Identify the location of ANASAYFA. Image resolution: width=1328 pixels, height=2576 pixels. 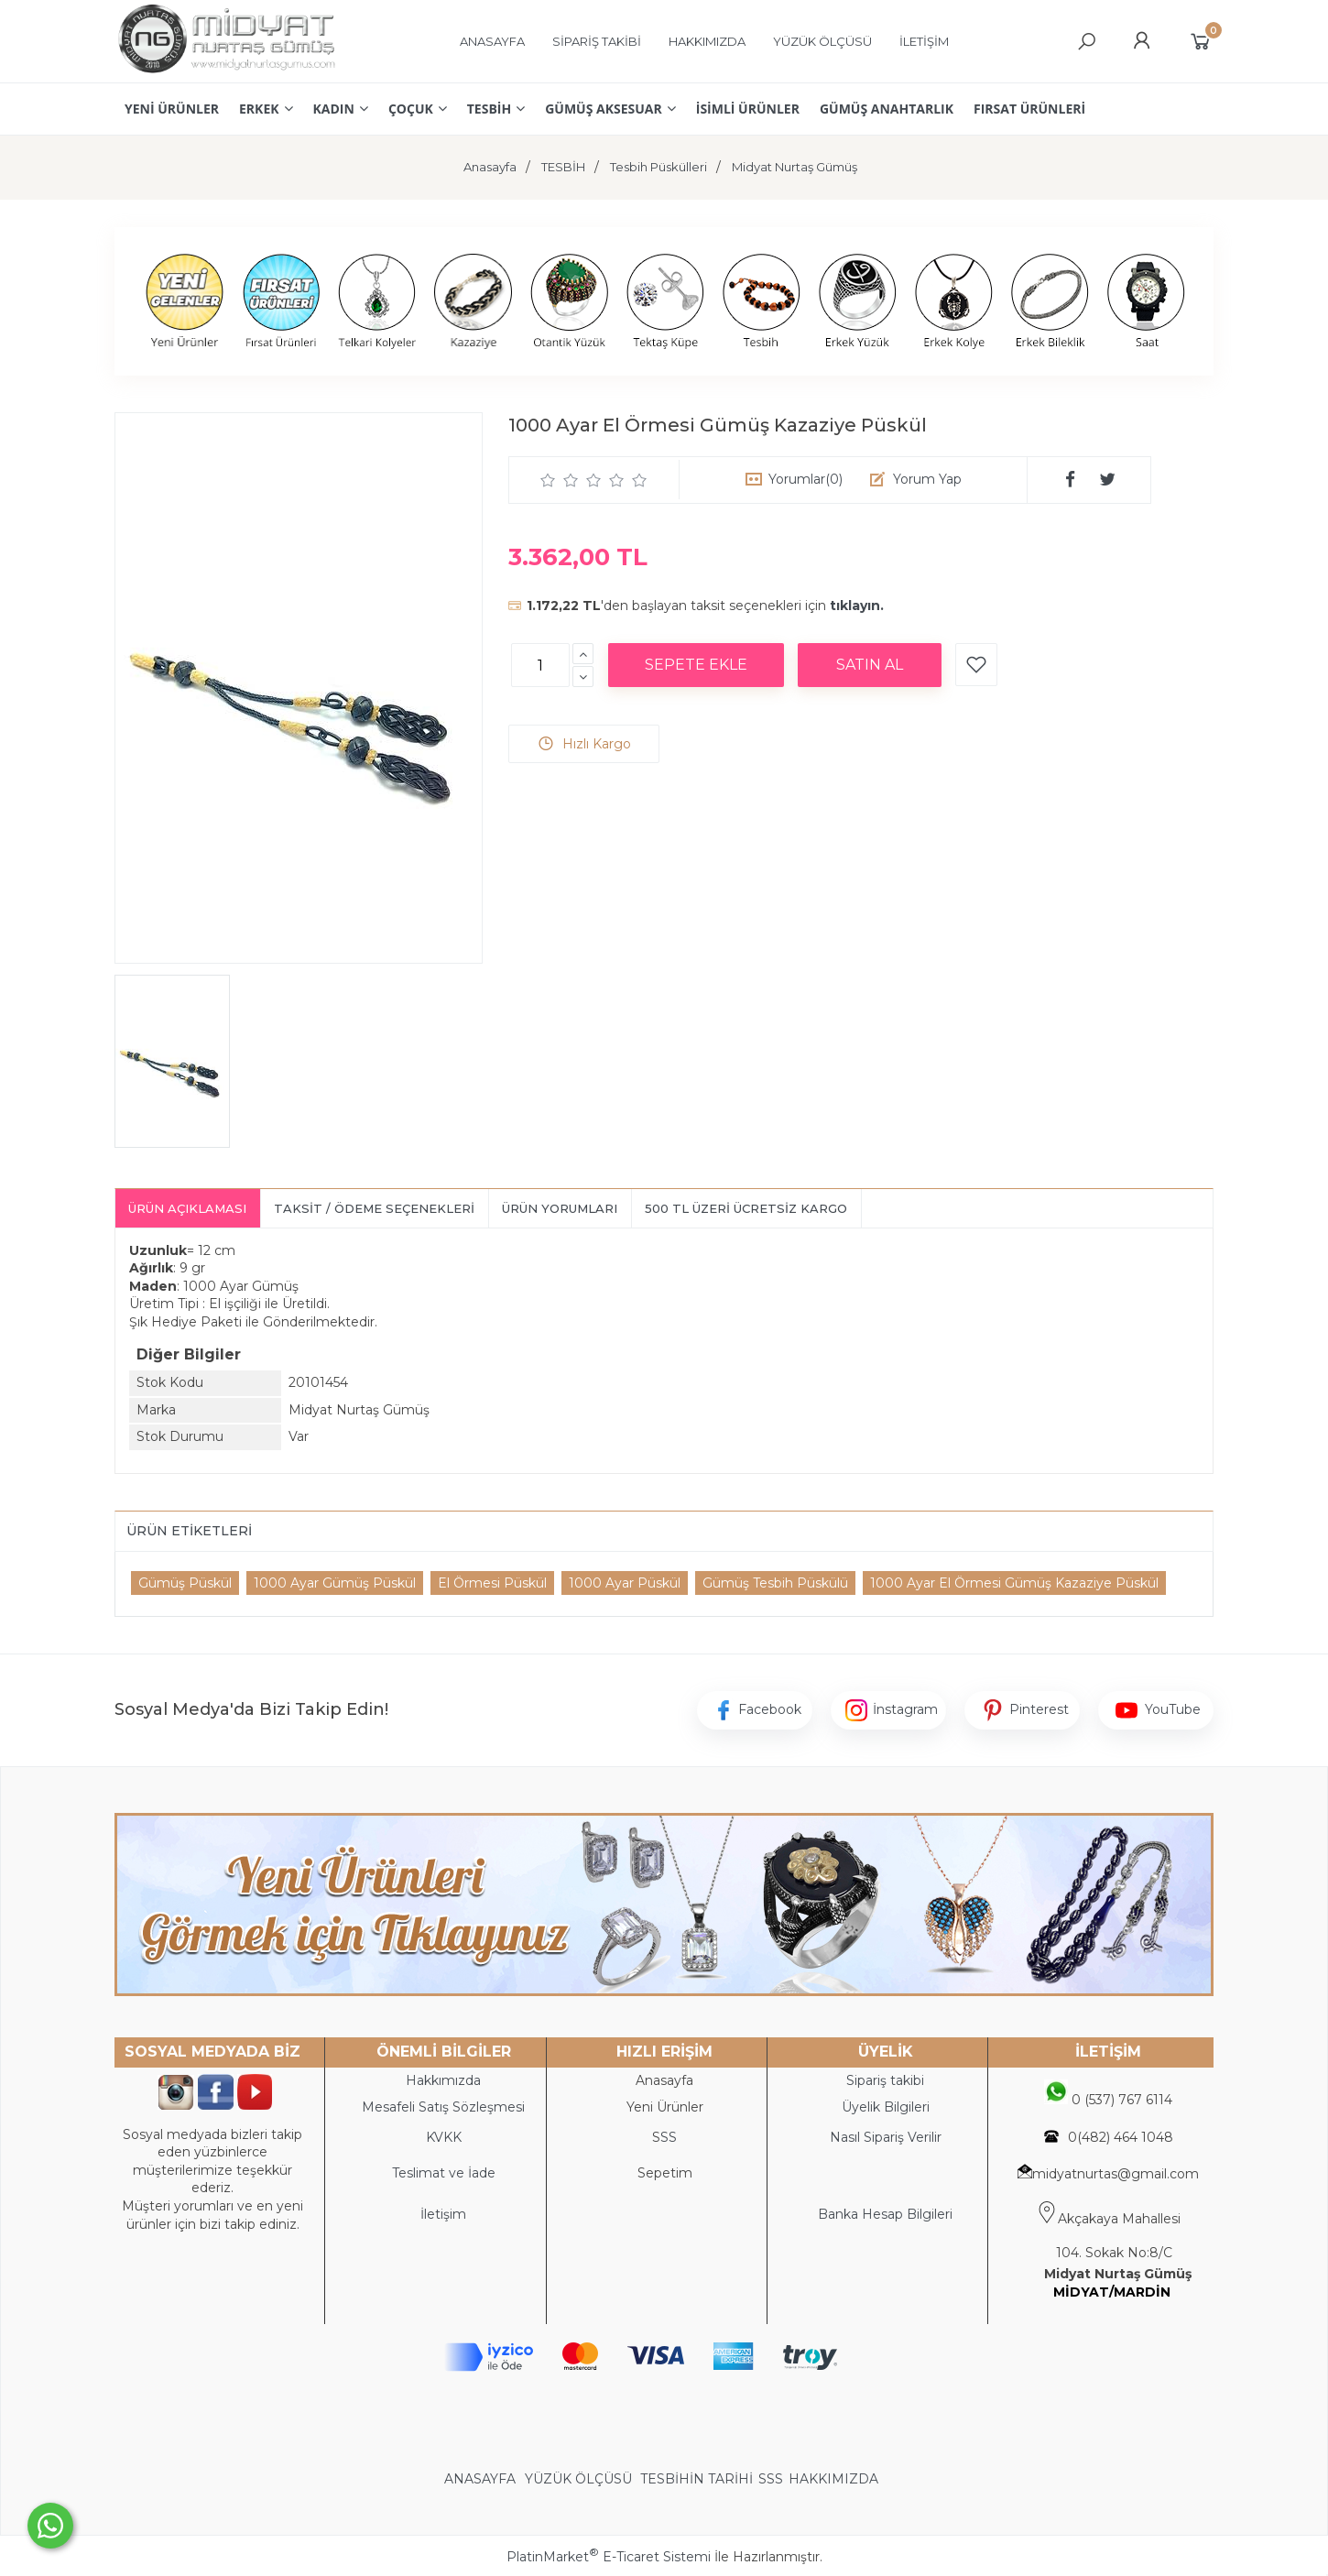
(481, 2479).